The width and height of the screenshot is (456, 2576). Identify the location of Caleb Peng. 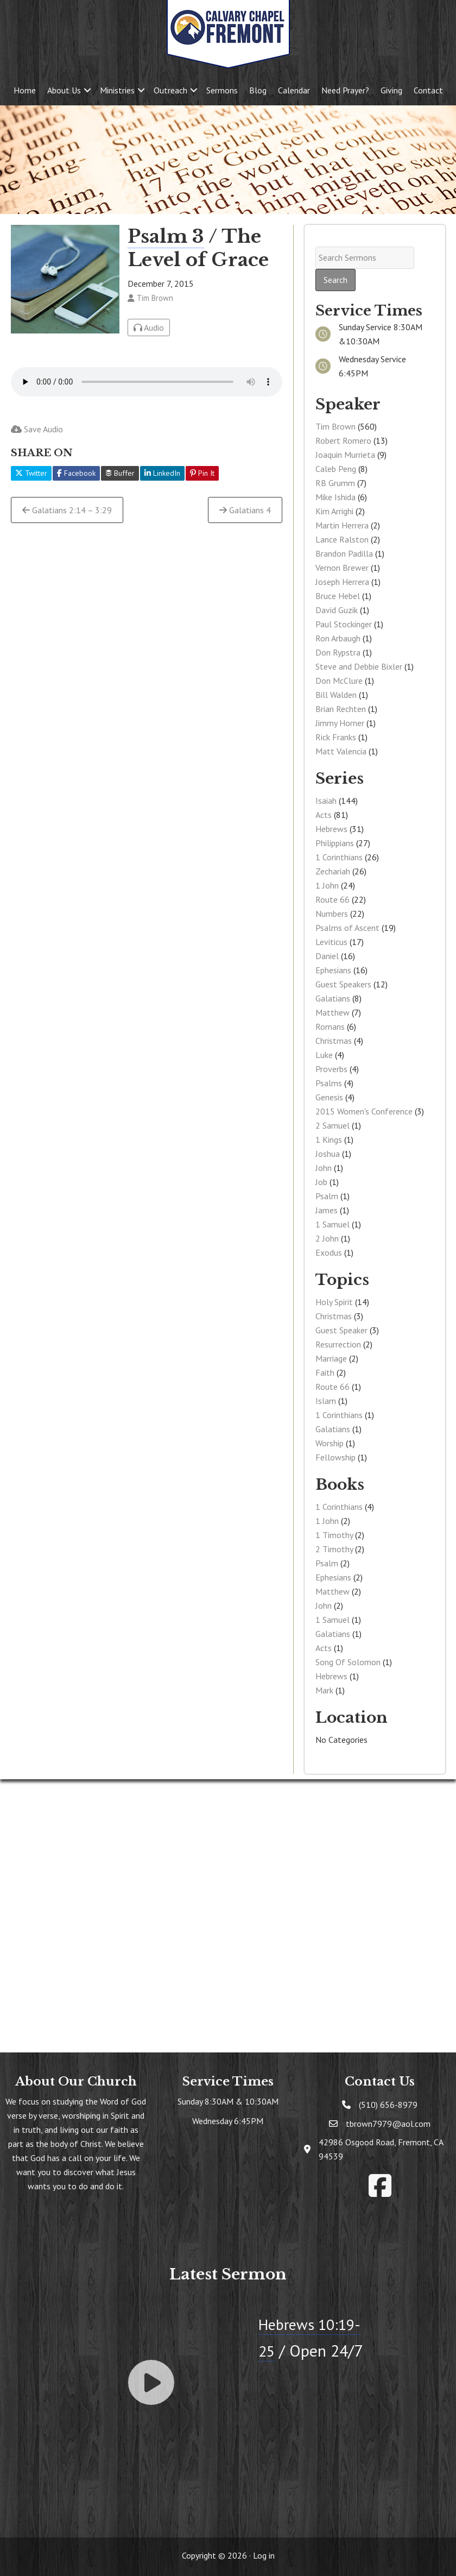
(335, 468).